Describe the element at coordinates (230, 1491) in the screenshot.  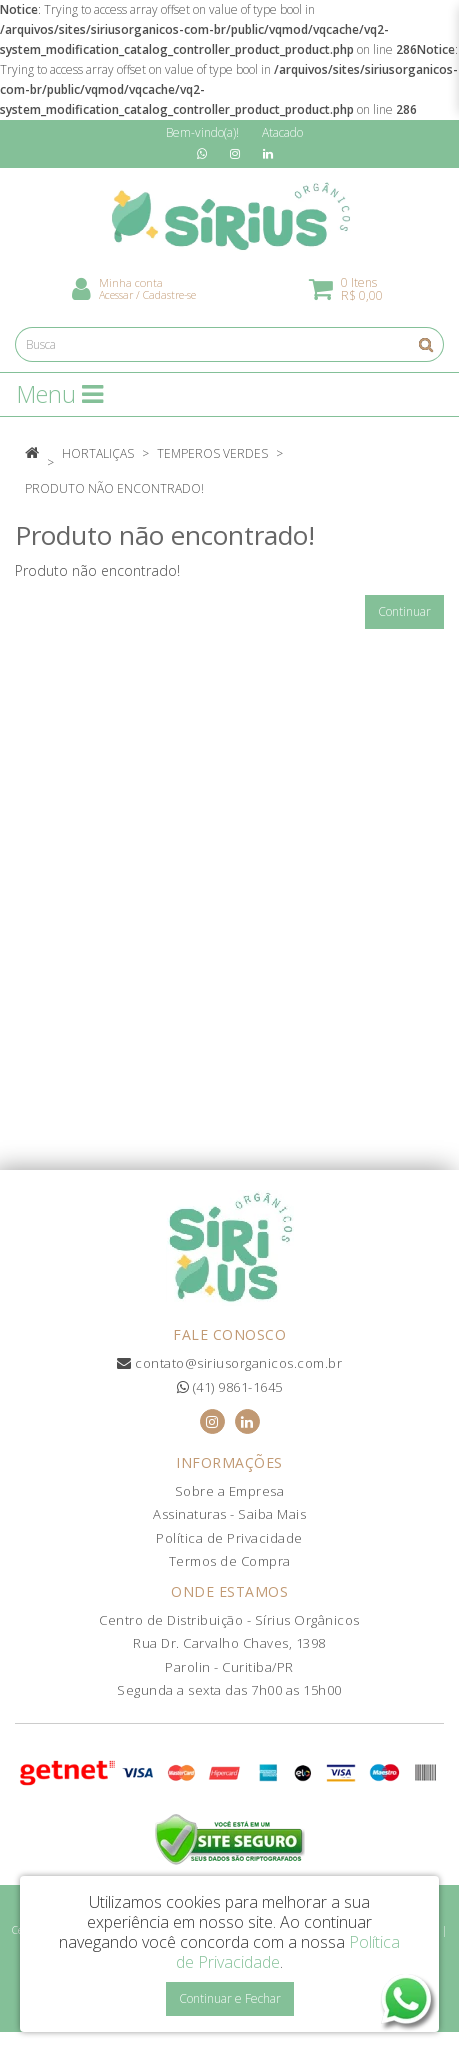
I see `Sobre a Empresa` at that location.